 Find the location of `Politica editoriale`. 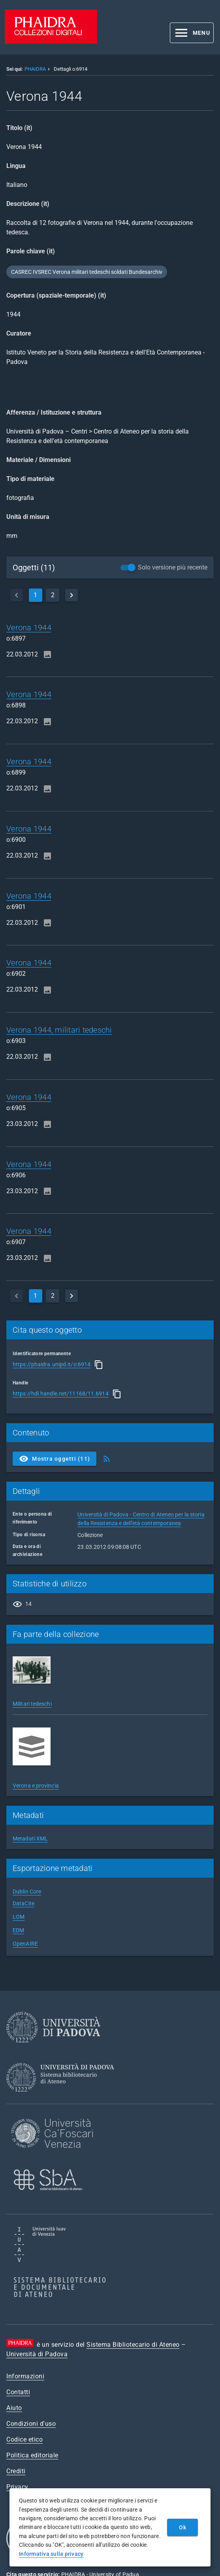

Politica editoriale is located at coordinates (32, 2455).